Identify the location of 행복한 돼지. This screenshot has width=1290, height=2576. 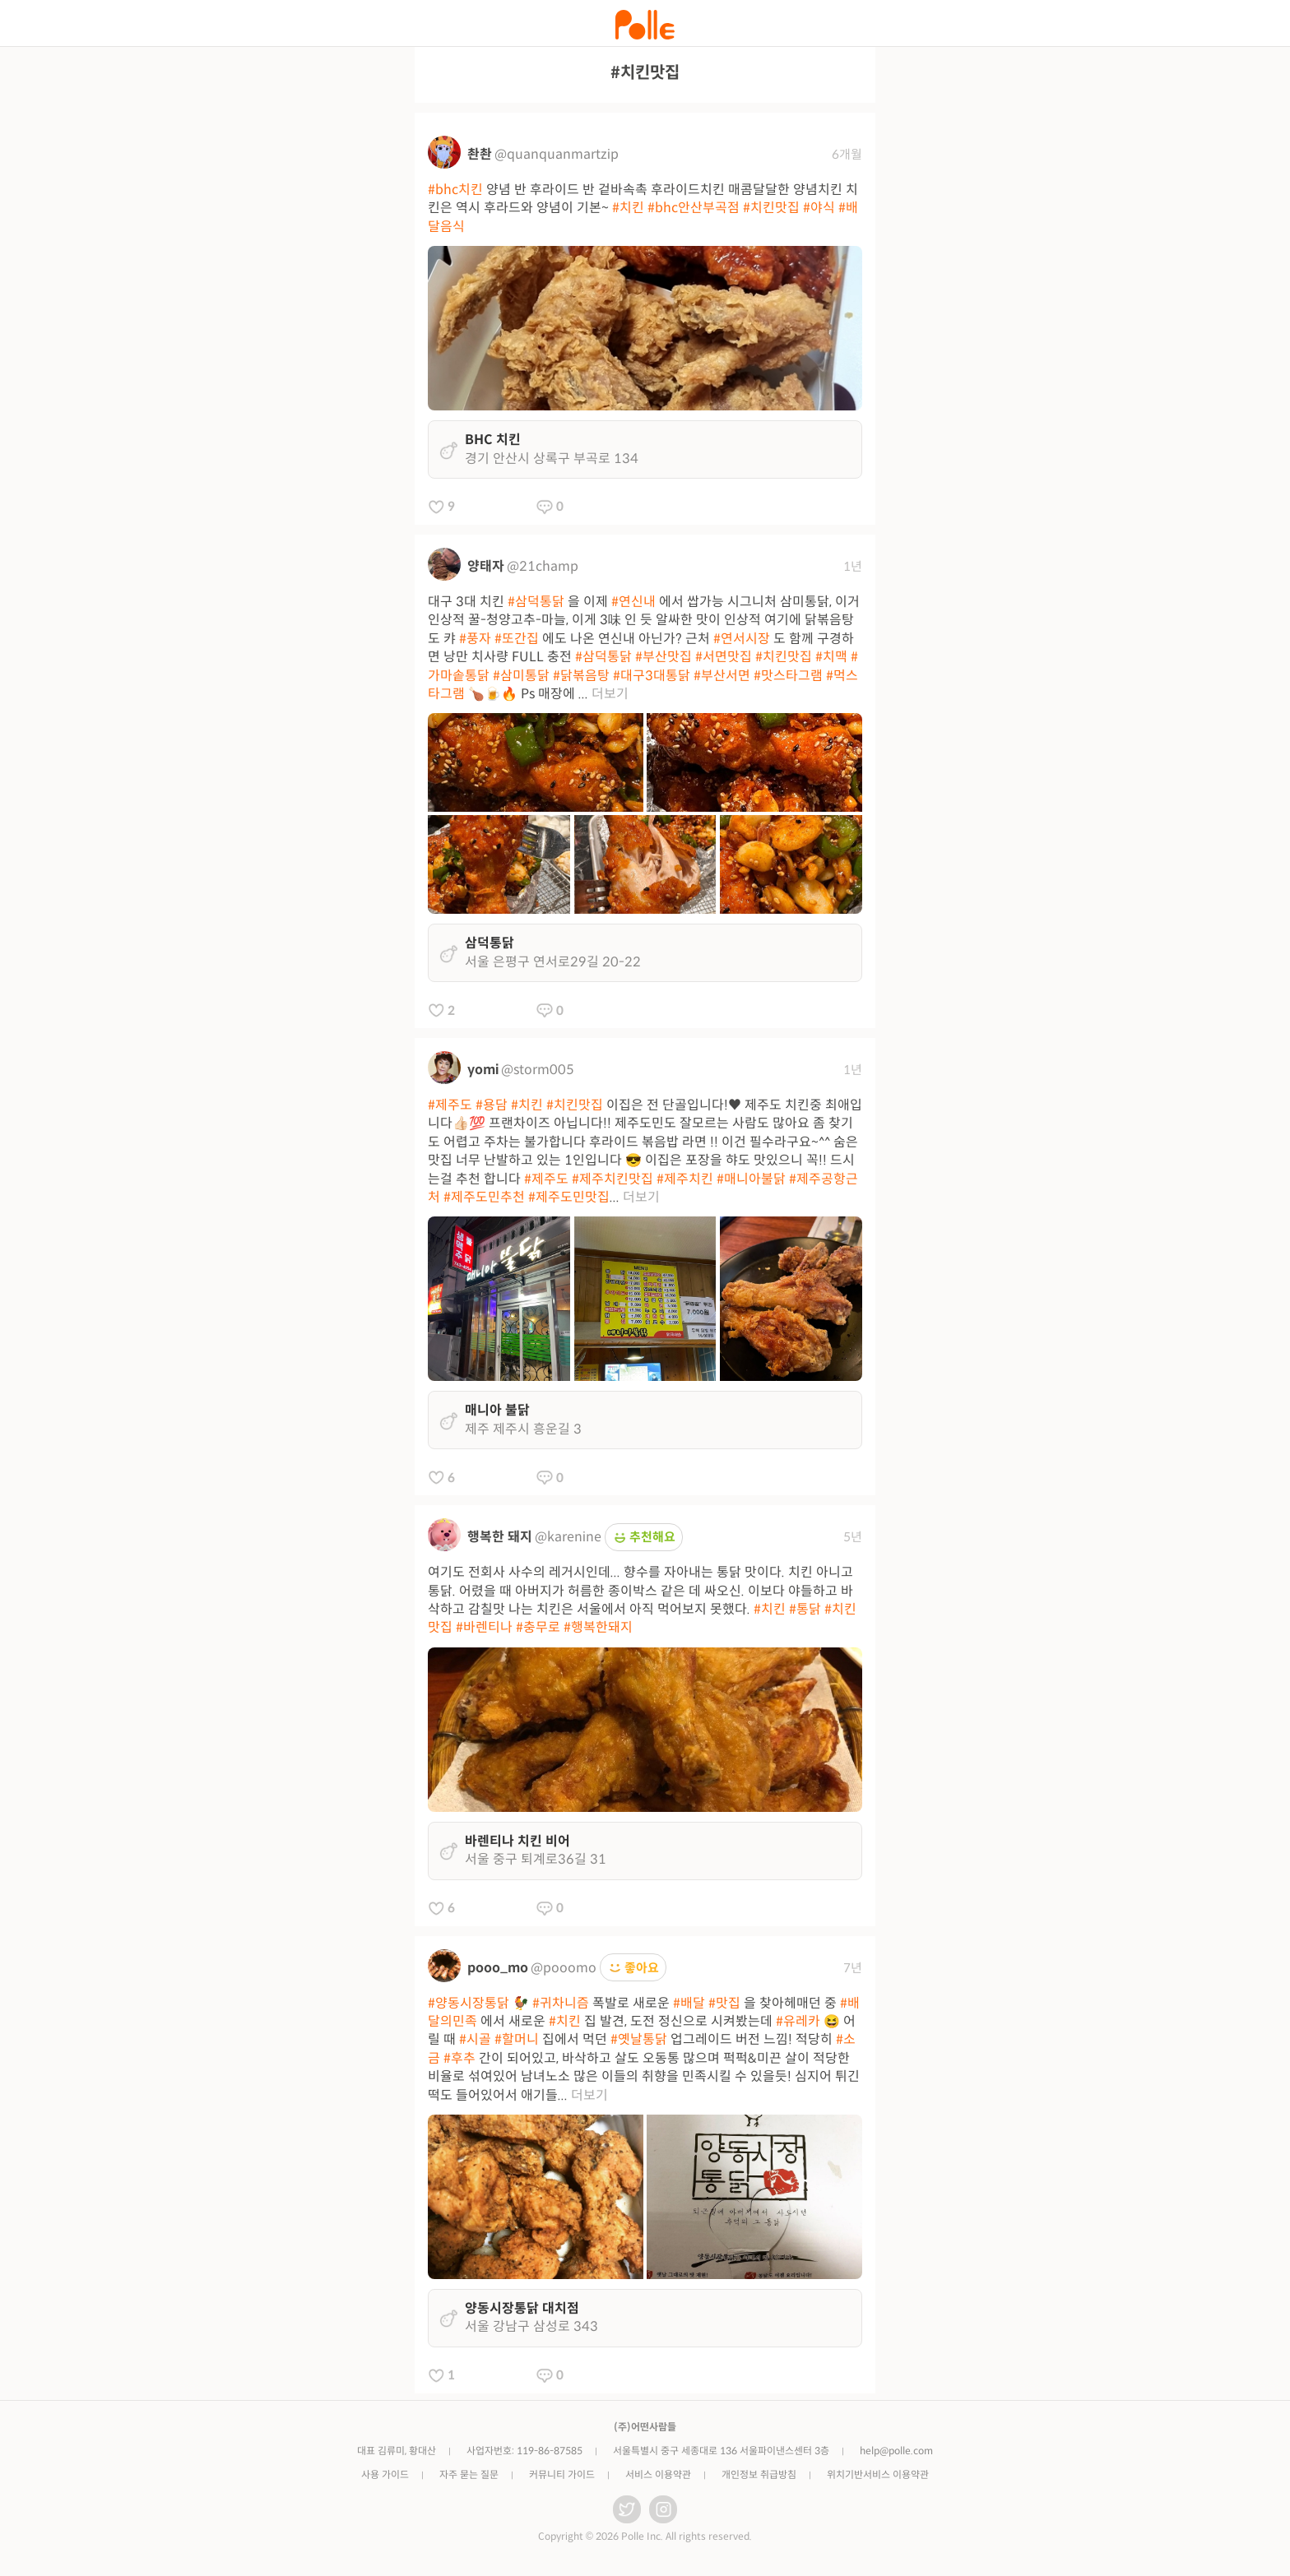
(499, 1536).